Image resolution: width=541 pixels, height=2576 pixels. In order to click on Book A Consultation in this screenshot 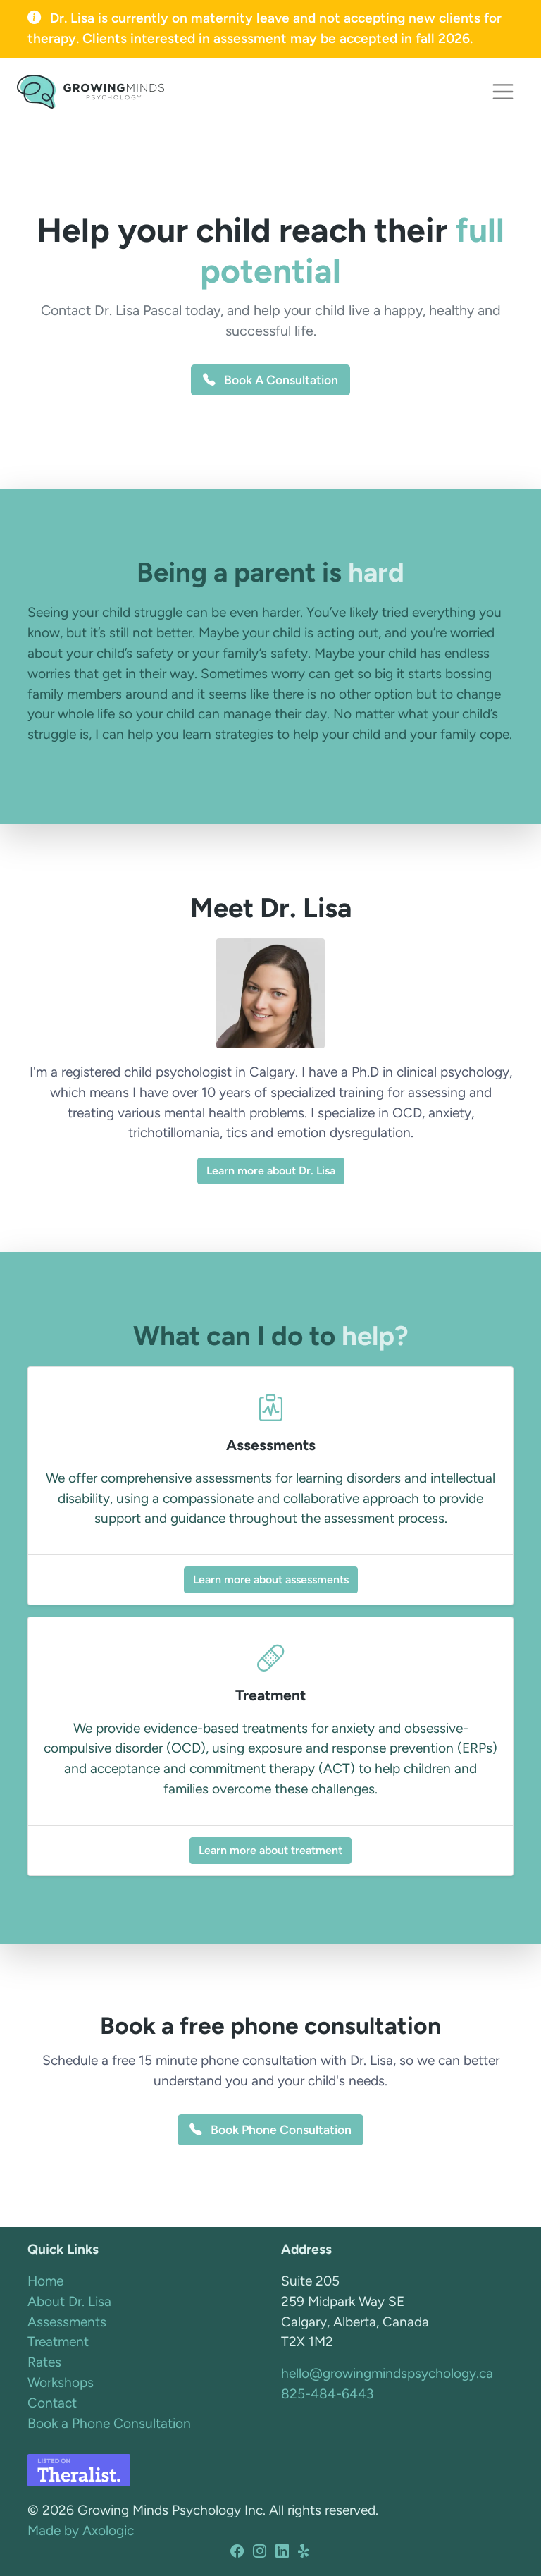, I will do `click(270, 379)`.